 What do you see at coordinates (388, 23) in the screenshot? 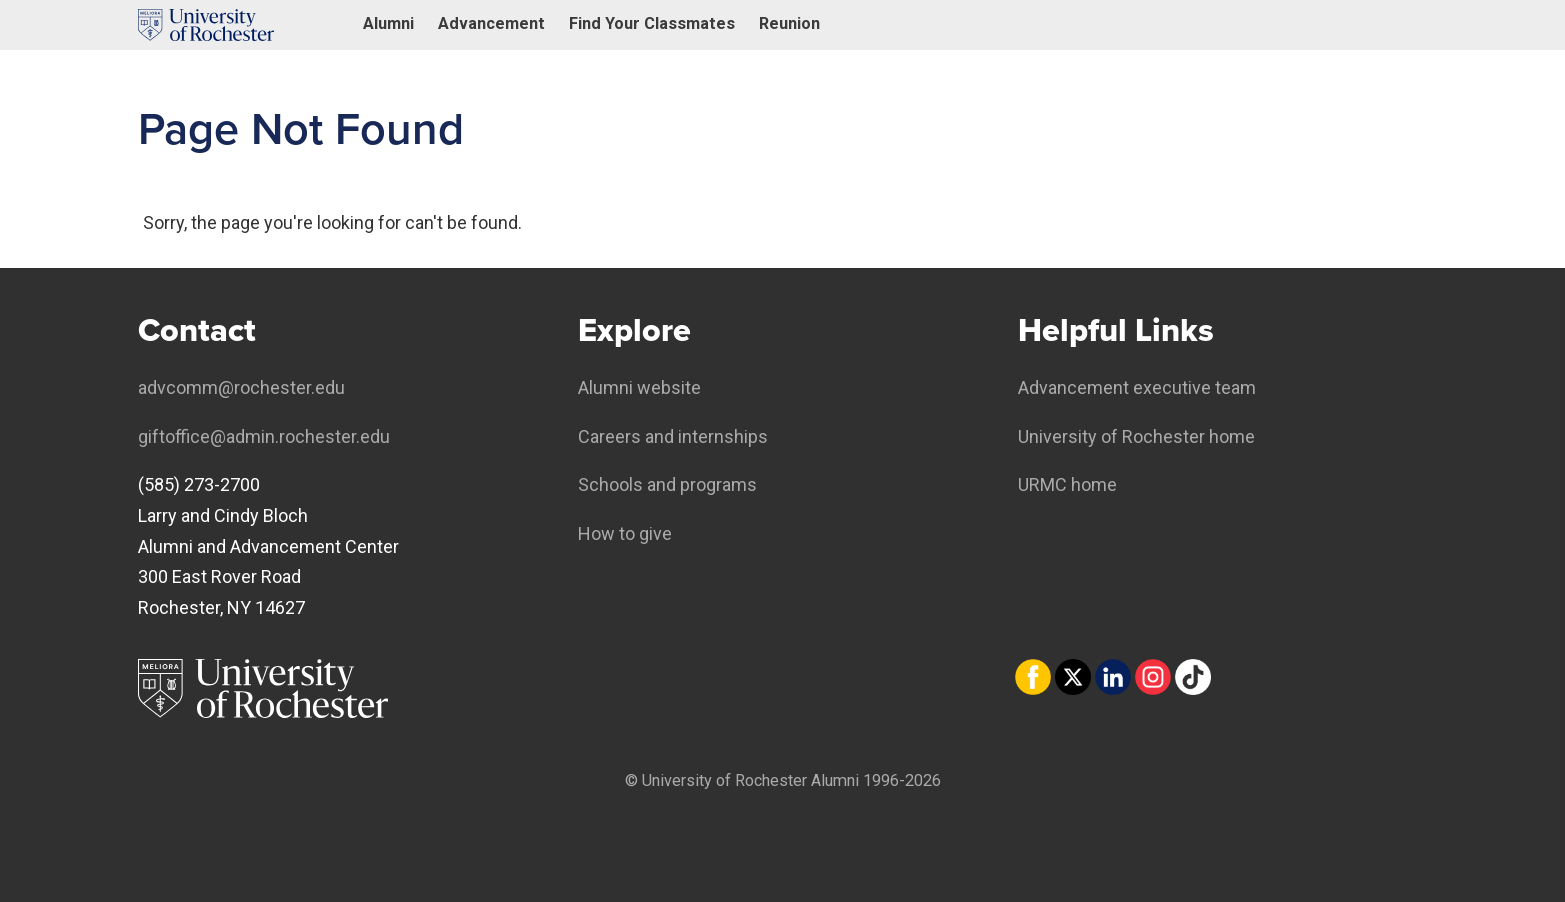
I see `Alumni` at bounding box center [388, 23].